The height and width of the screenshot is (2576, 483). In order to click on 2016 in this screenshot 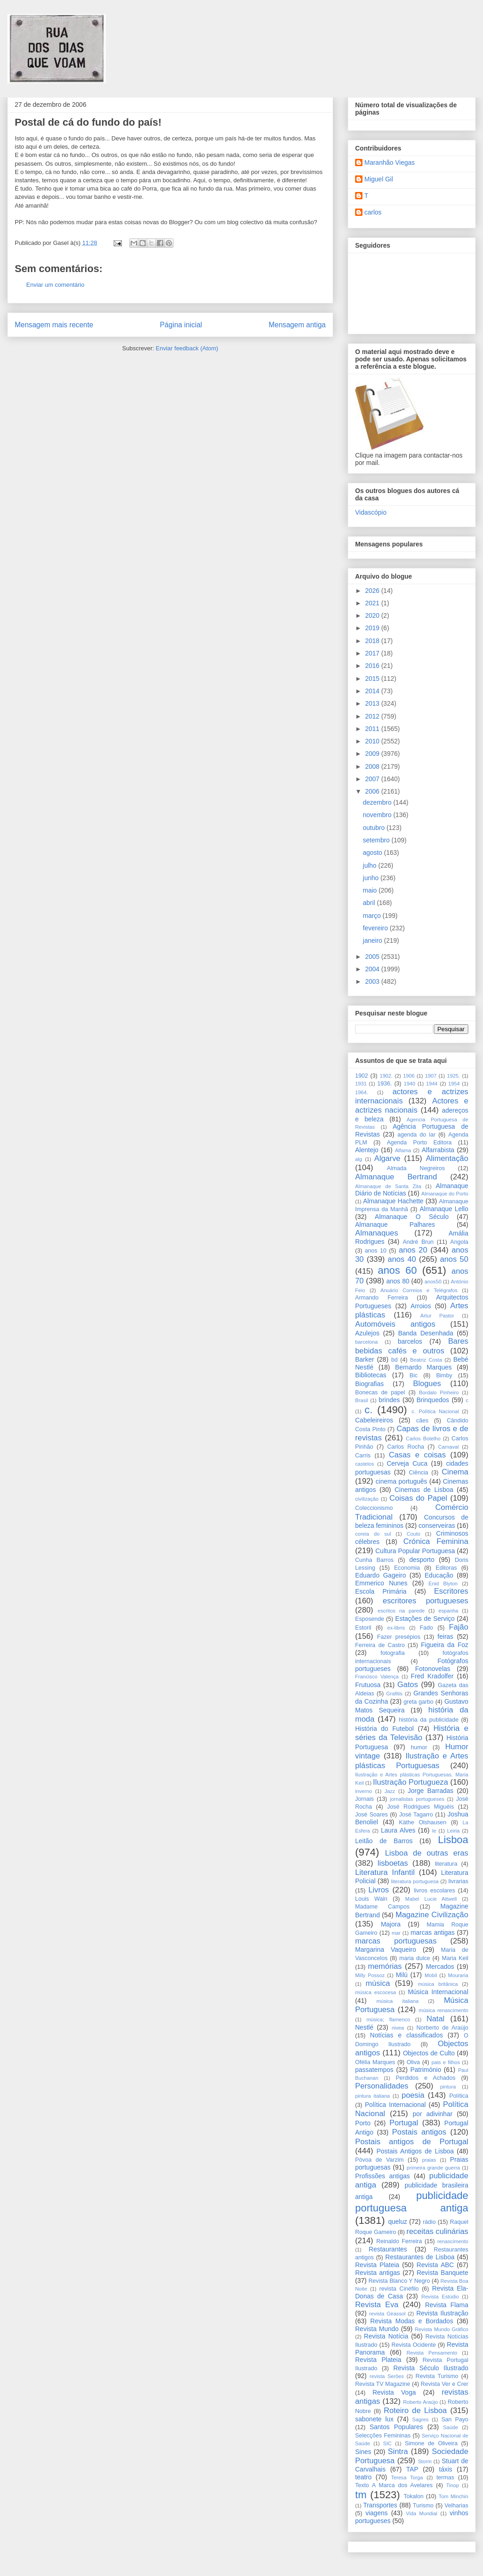, I will do `click(373, 665)`.